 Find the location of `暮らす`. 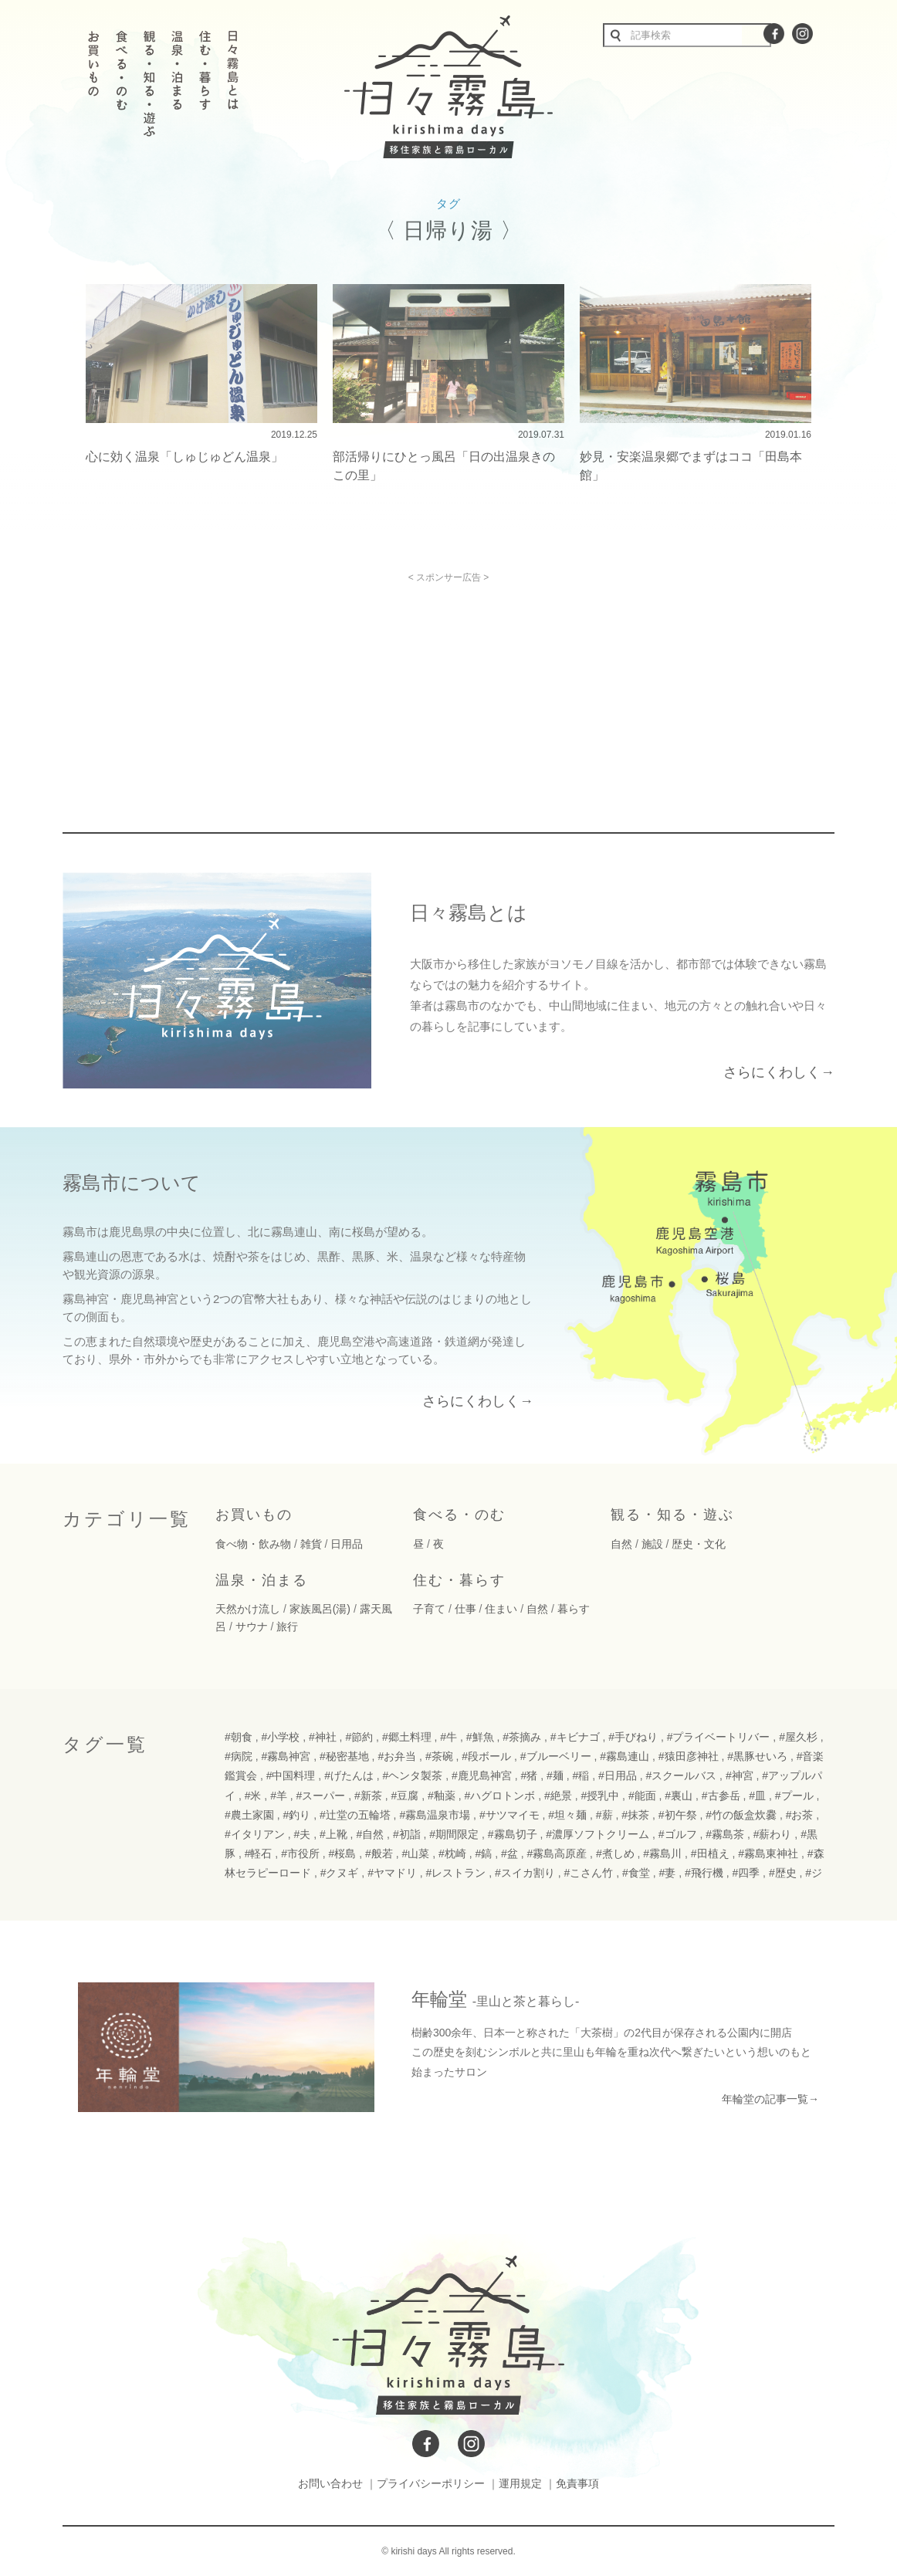

暮らす is located at coordinates (573, 1609).